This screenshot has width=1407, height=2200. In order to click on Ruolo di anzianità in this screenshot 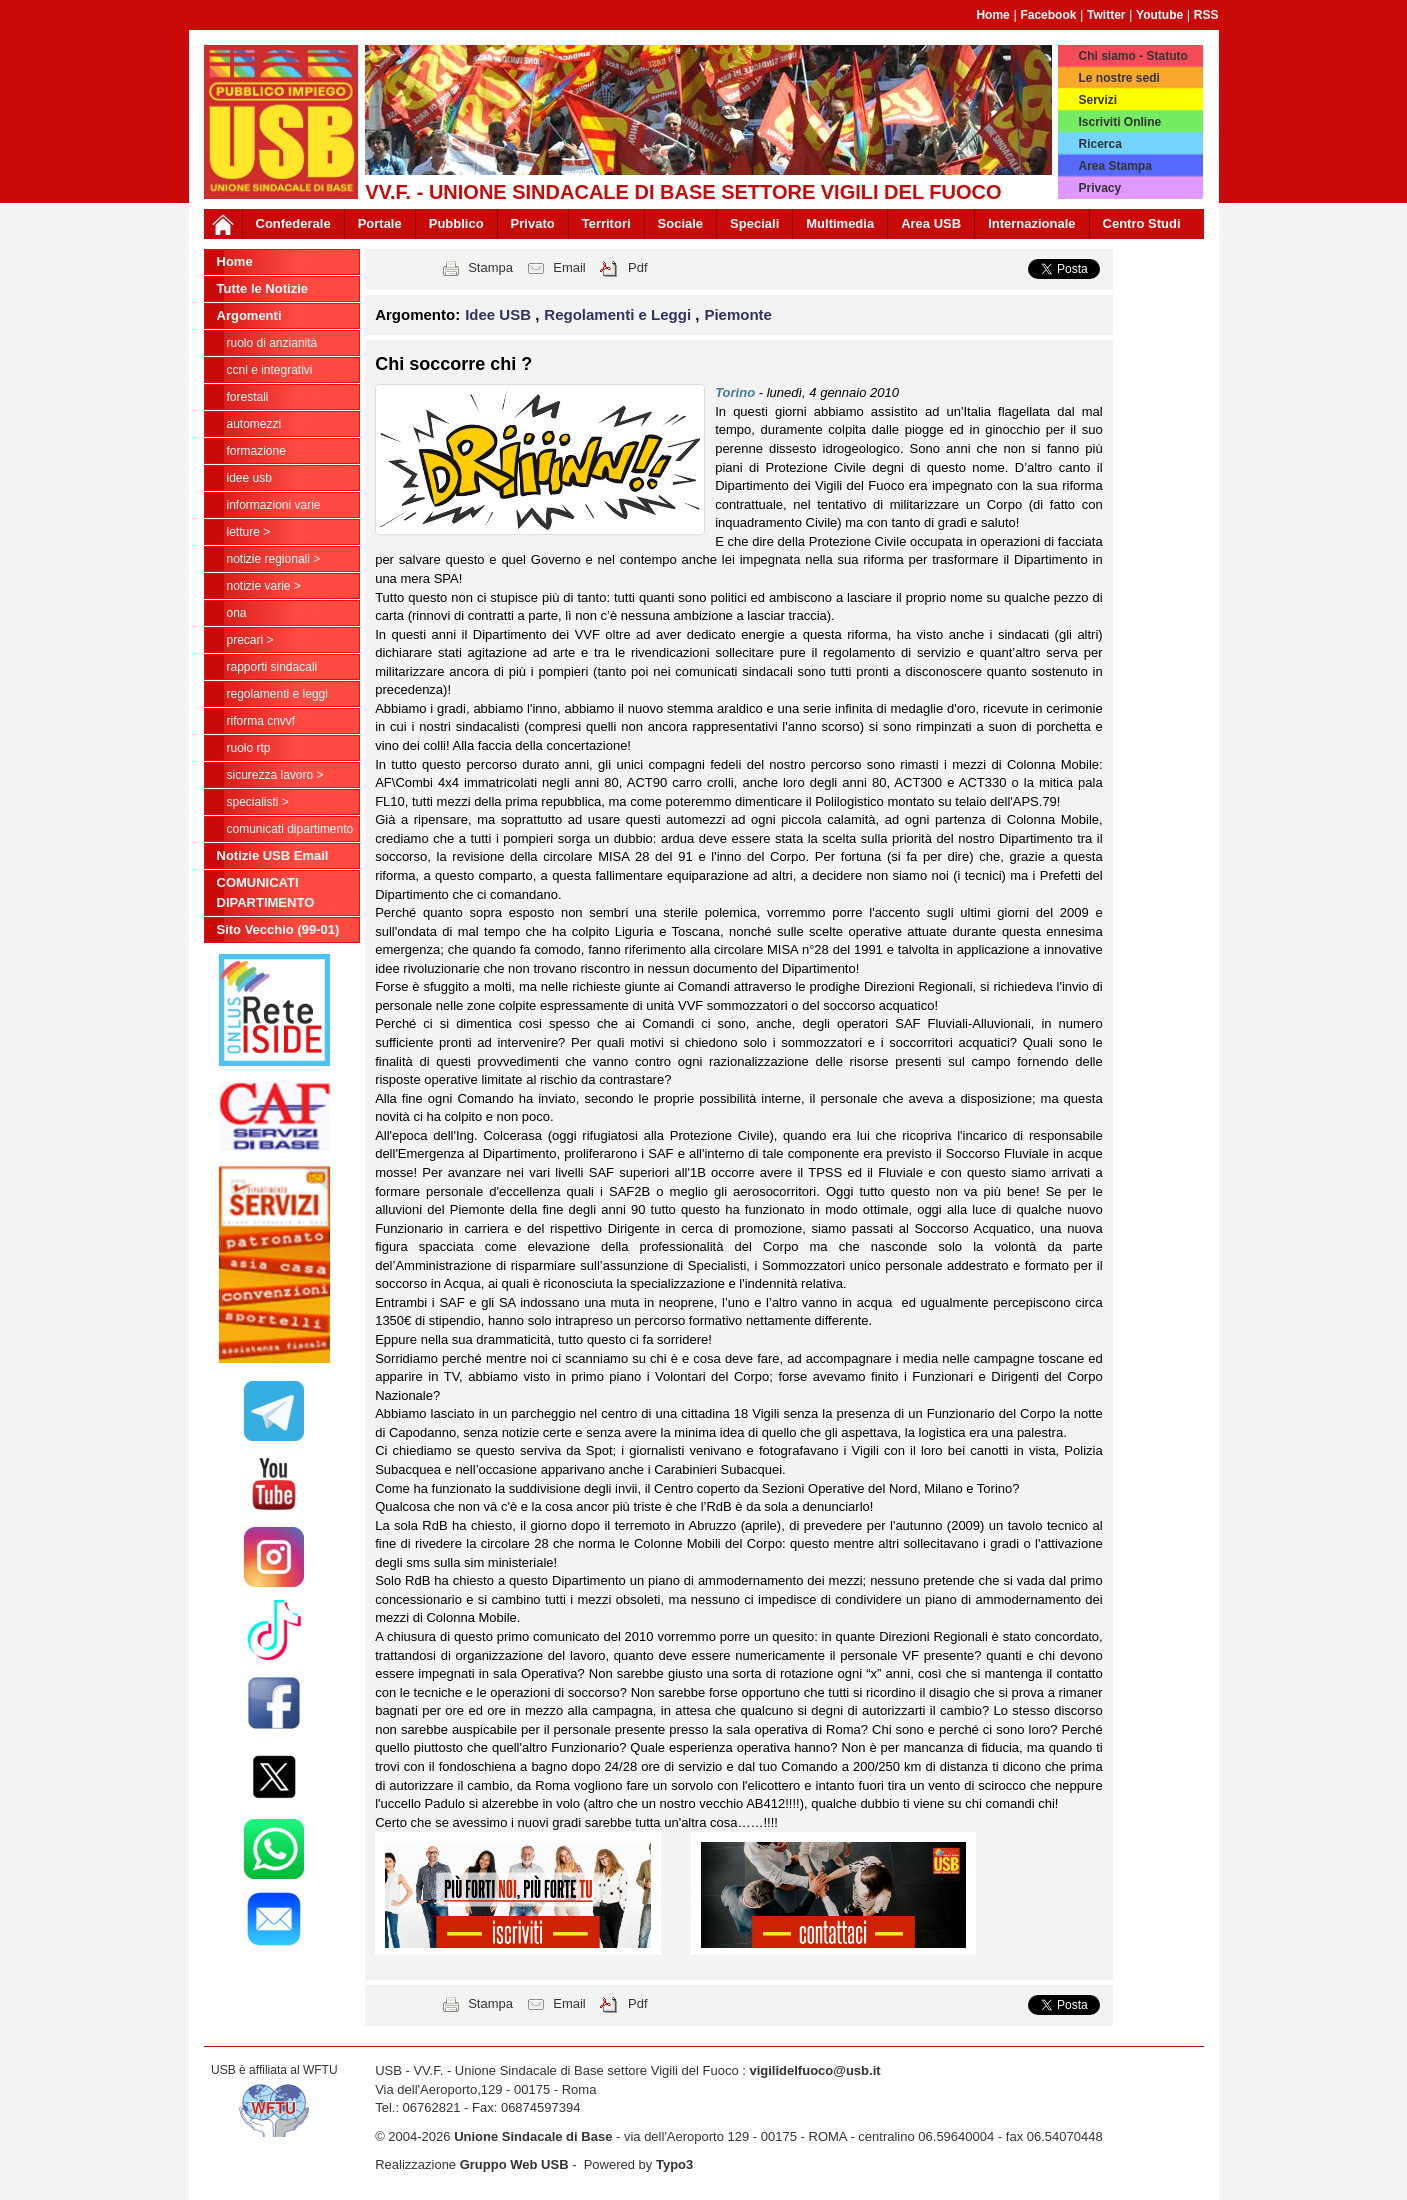, I will do `click(272, 343)`.